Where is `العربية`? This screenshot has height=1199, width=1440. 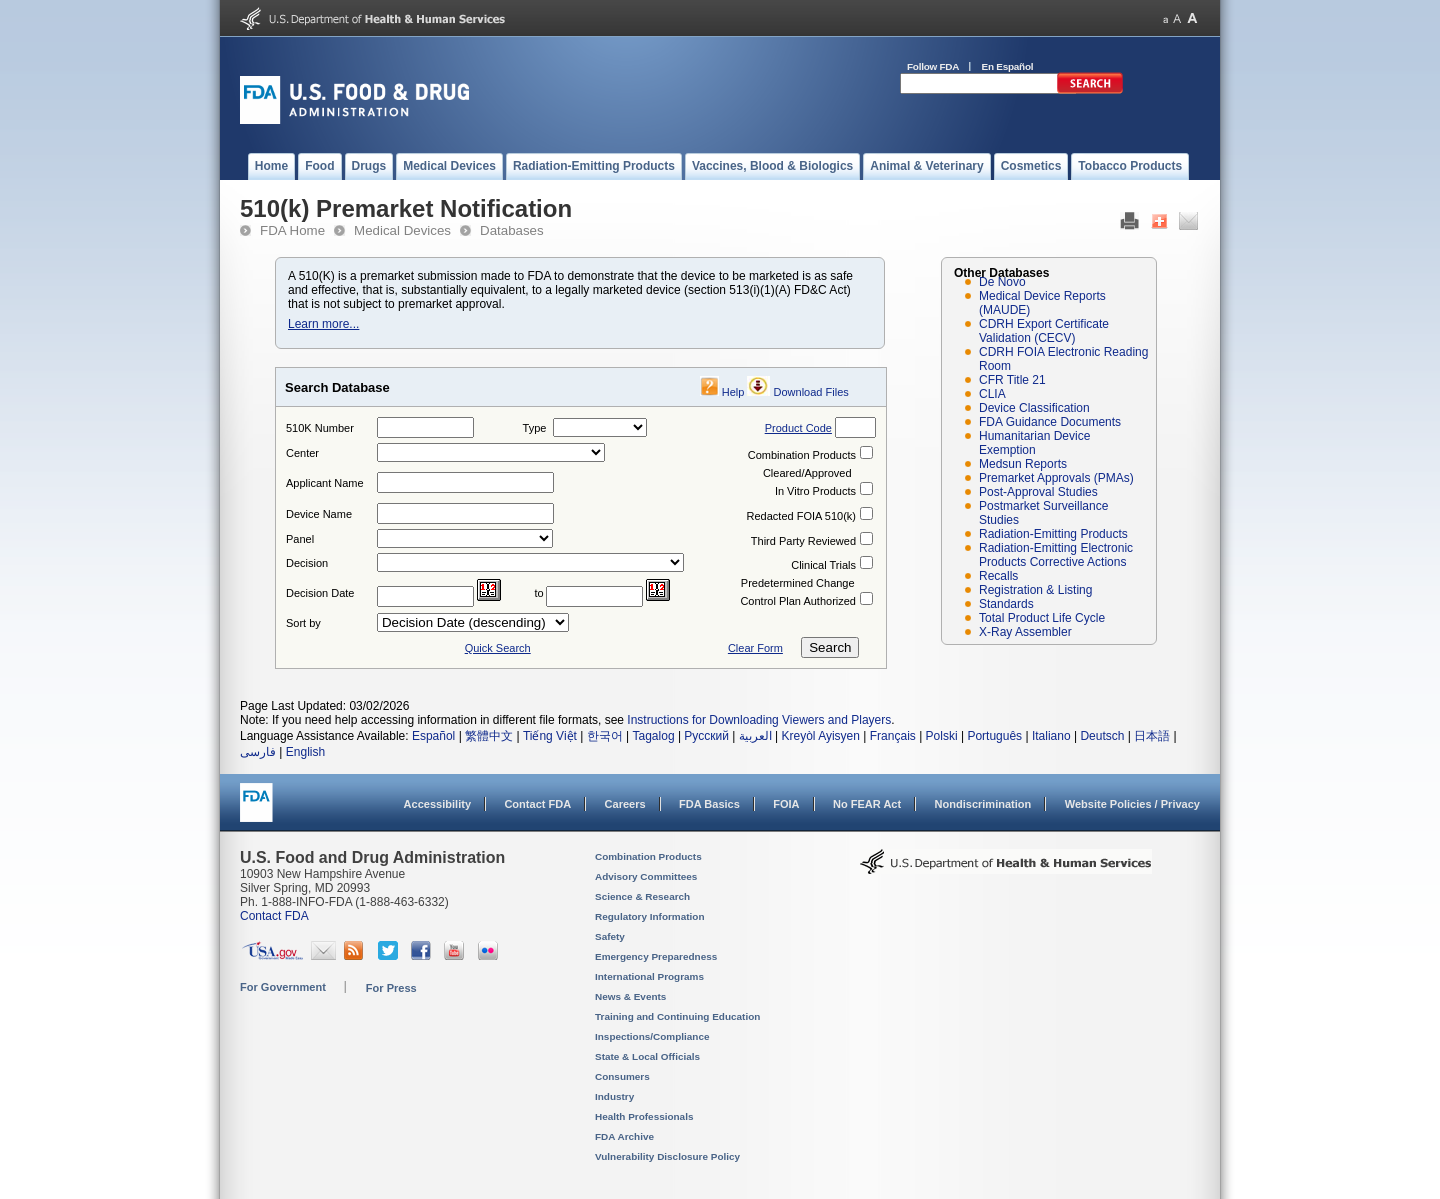 العربية is located at coordinates (755, 736).